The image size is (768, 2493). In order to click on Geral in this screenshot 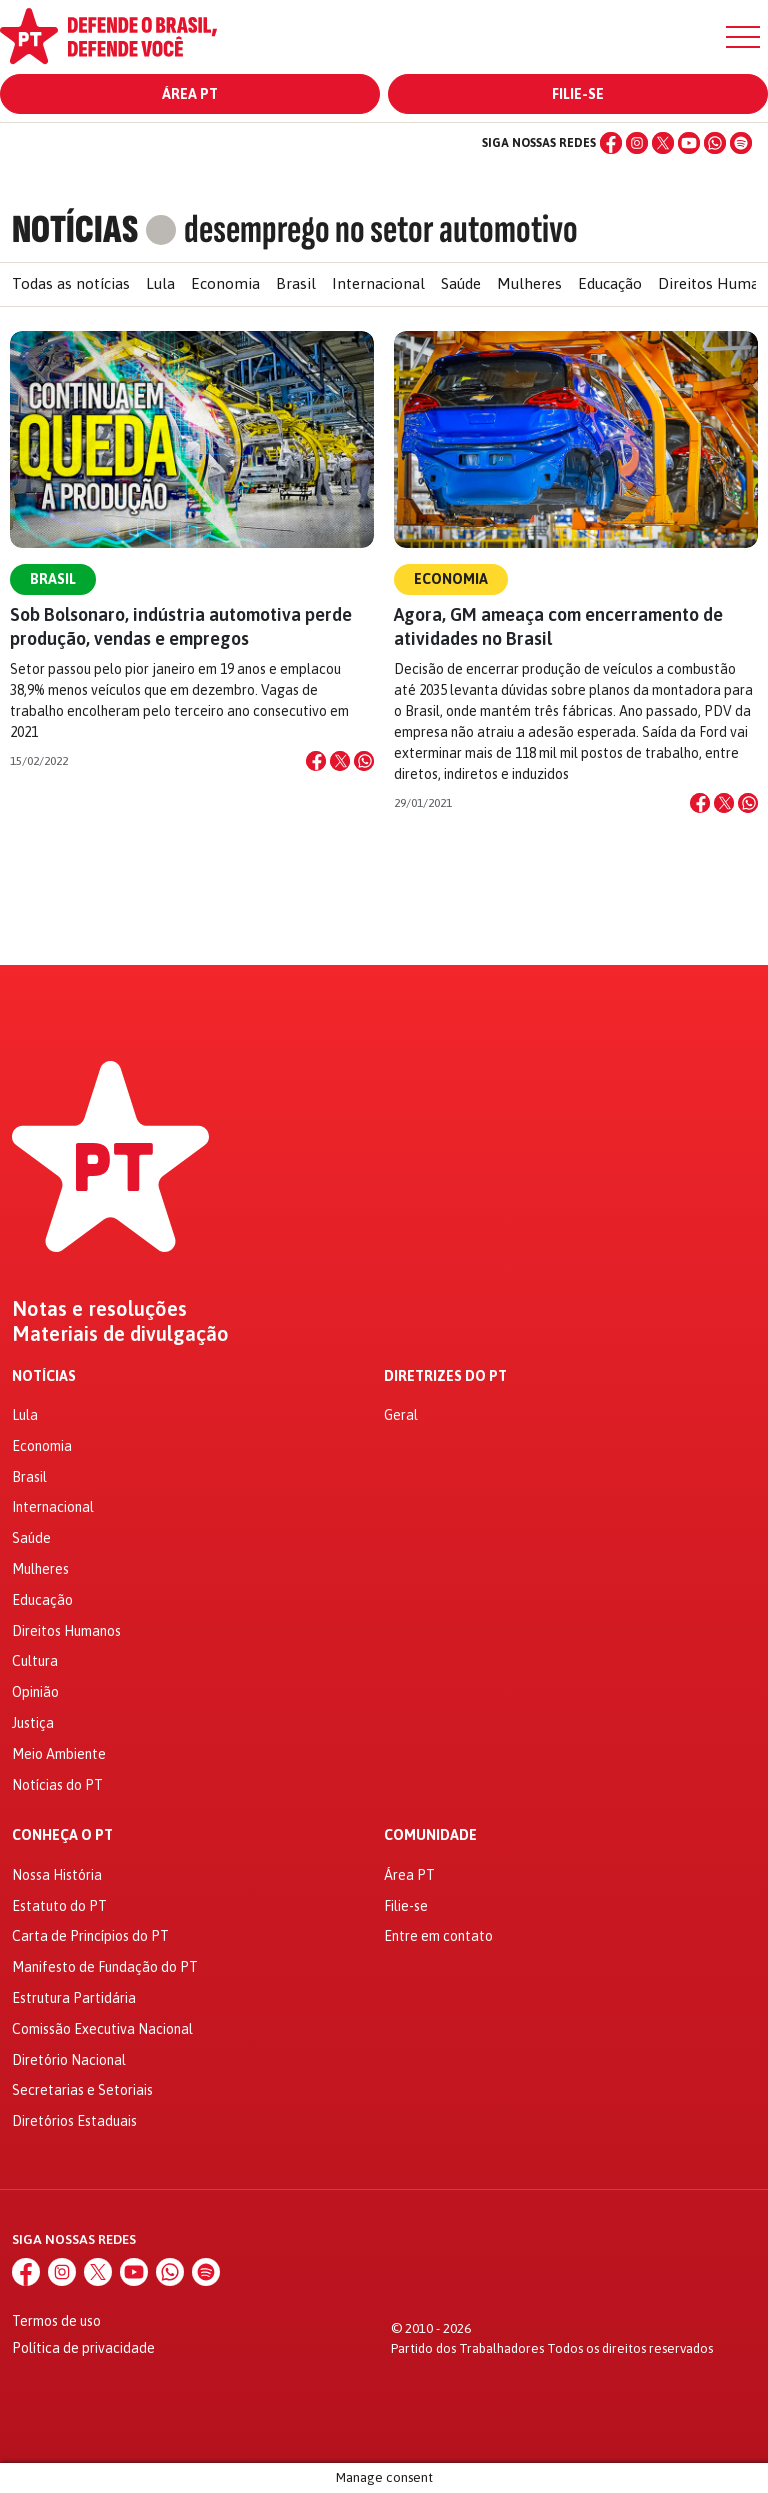, I will do `click(401, 1415)`.